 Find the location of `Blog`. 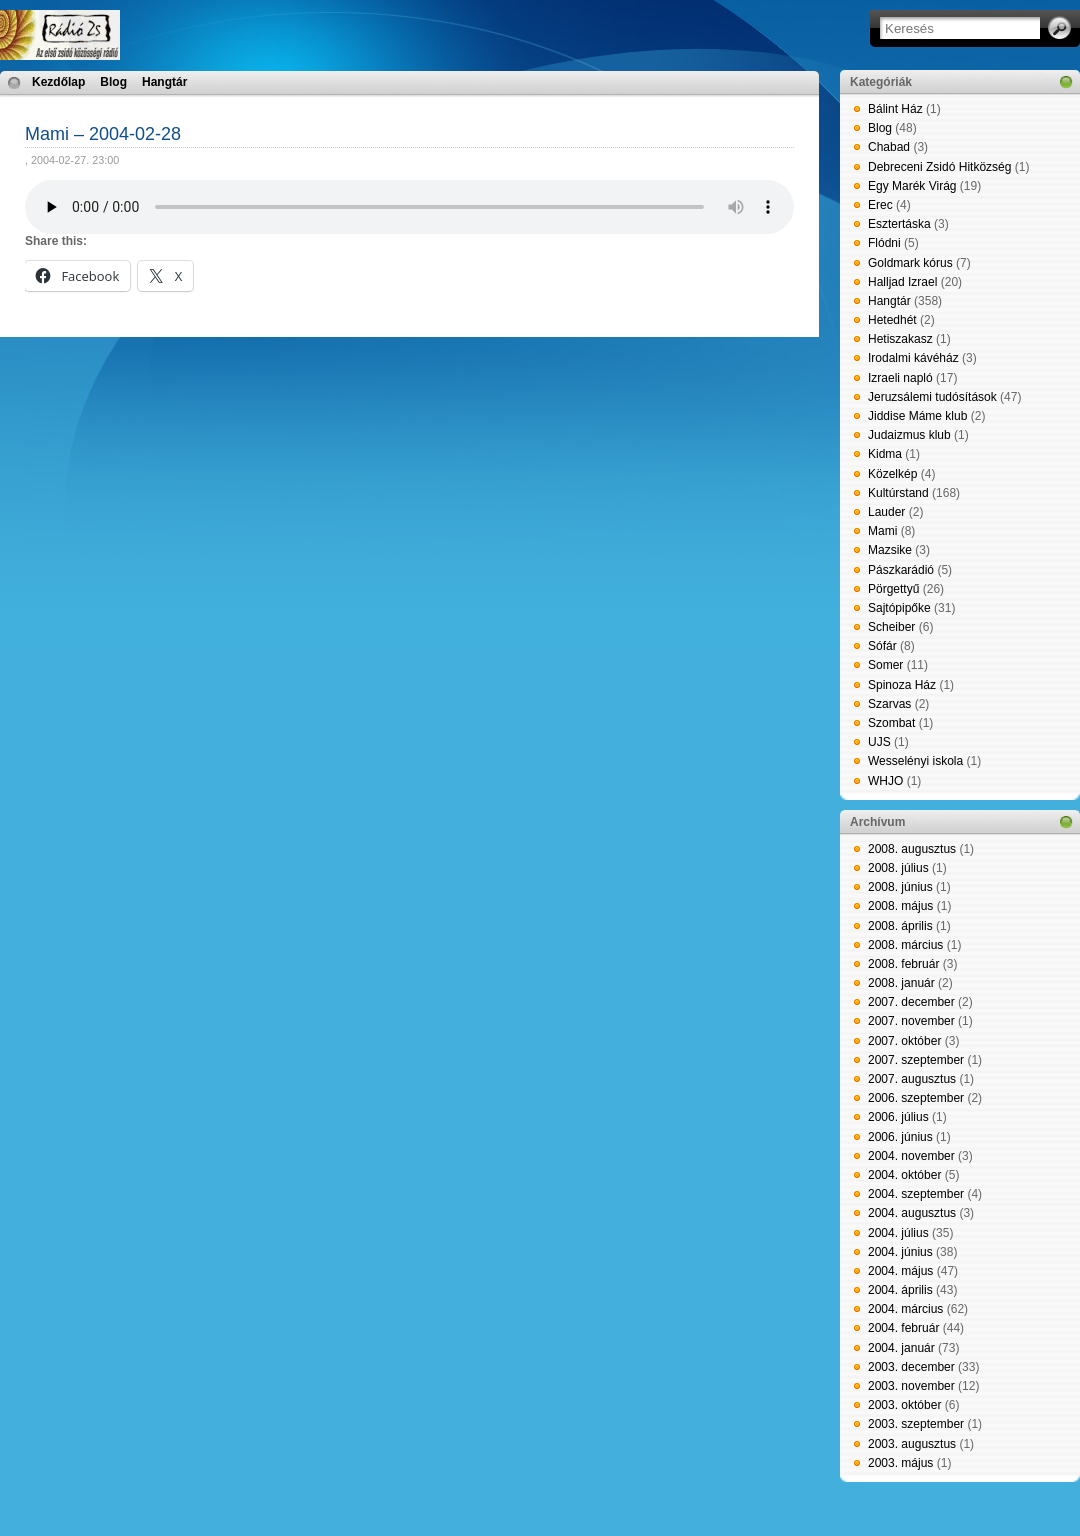

Blog is located at coordinates (113, 82).